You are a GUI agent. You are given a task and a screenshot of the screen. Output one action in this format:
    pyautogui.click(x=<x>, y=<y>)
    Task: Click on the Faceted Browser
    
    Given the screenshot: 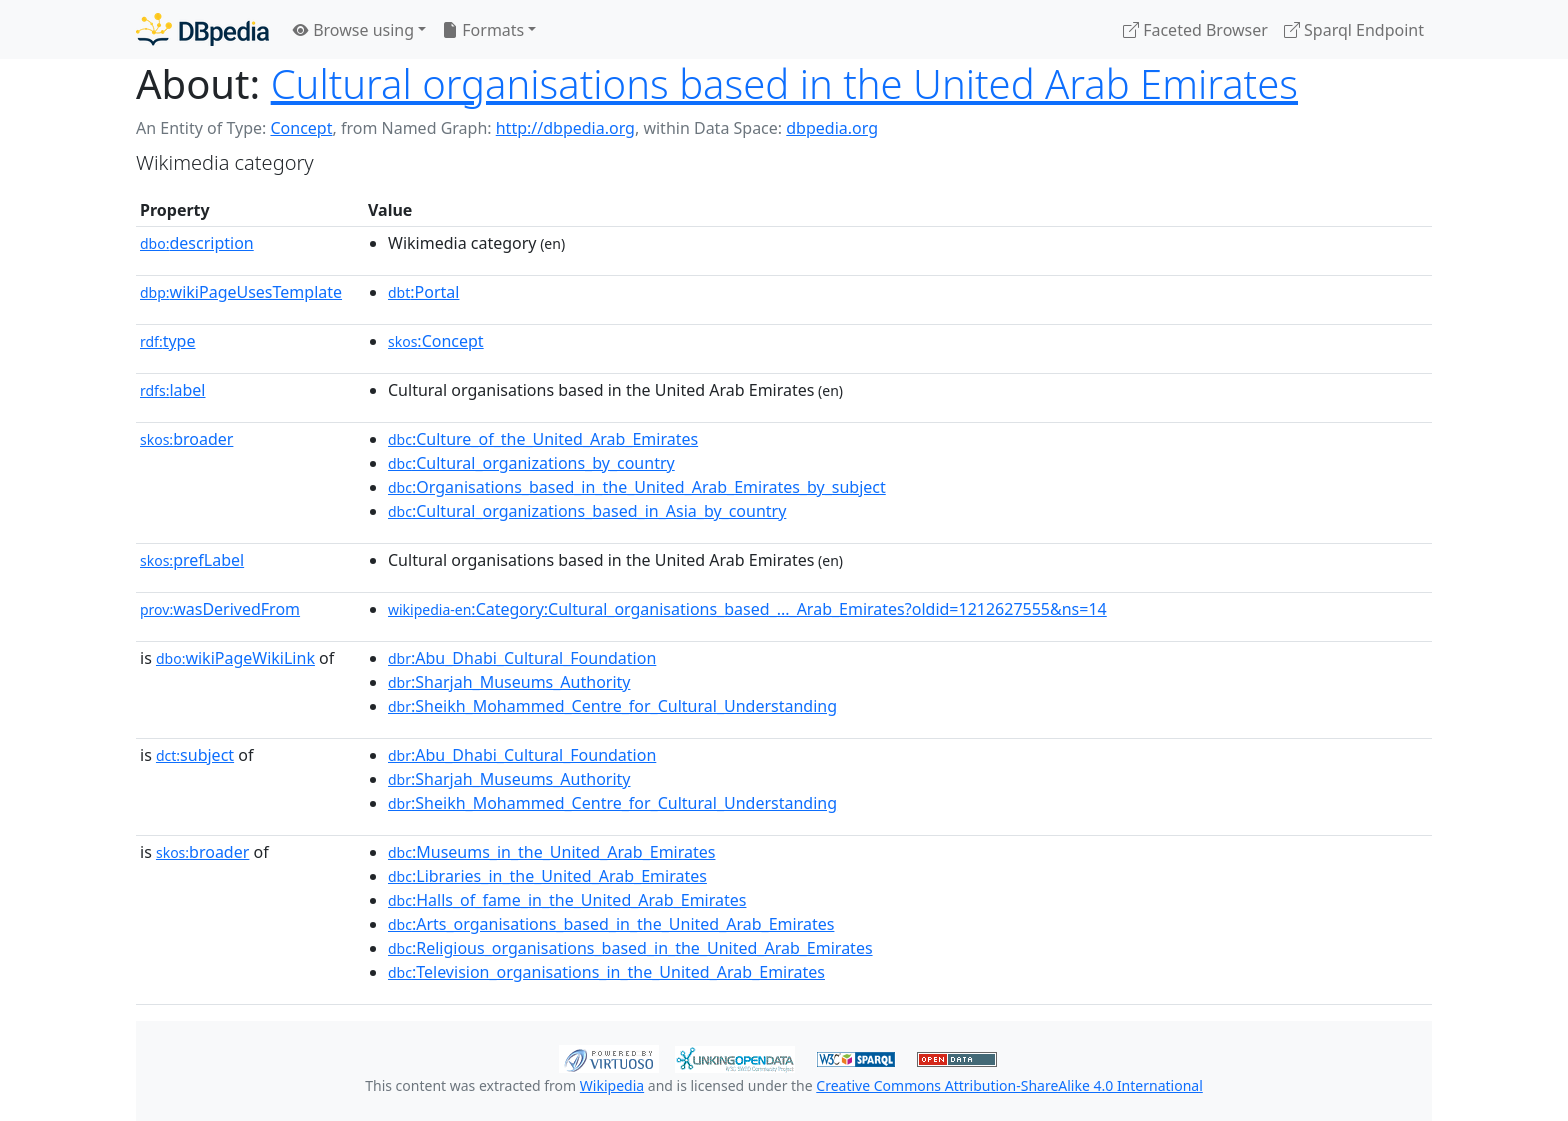 What is the action you would take?
    pyautogui.click(x=1195, y=30)
    